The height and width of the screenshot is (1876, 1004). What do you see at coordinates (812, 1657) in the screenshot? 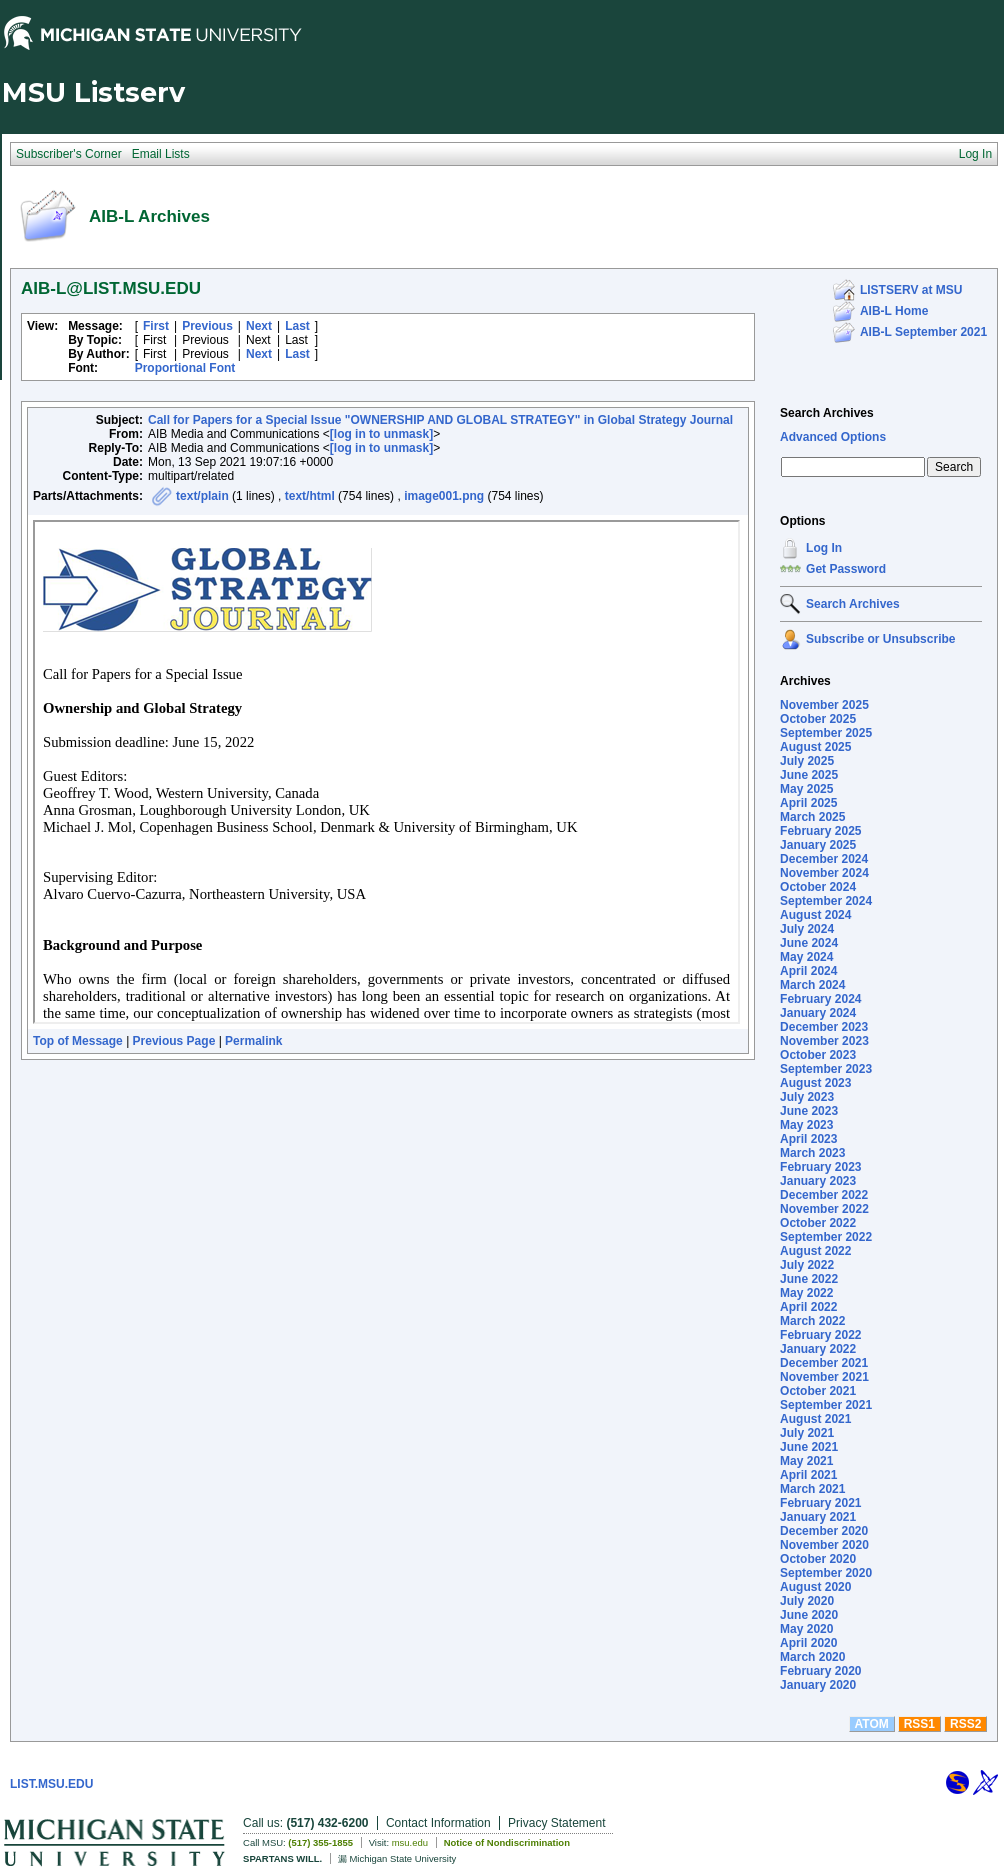
I see `March 2020` at bounding box center [812, 1657].